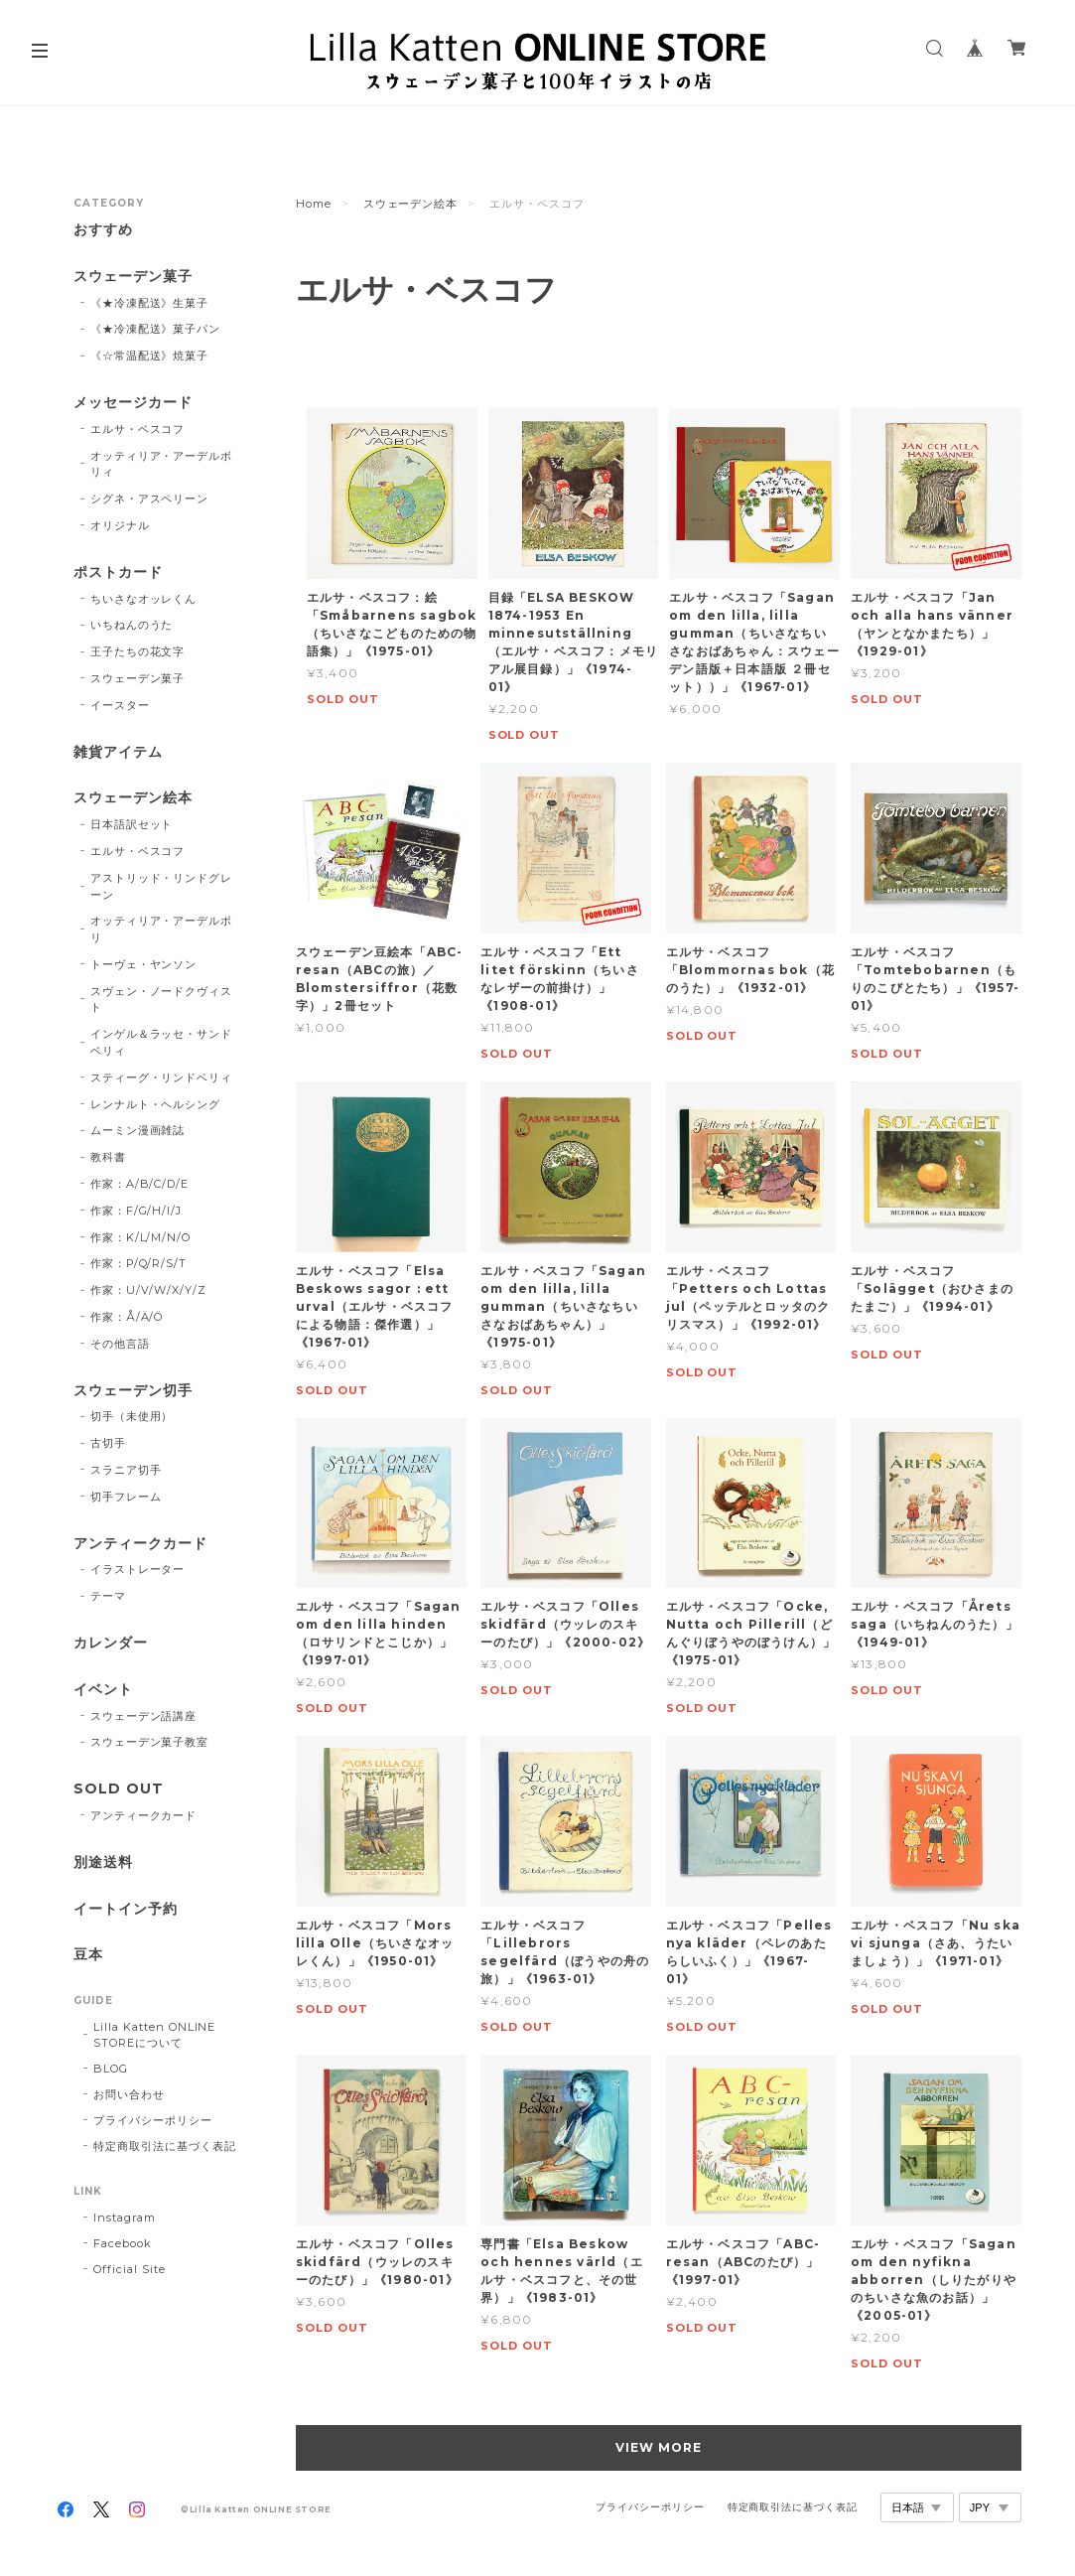 Image resolution: width=1075 pixels, height=2576 pixels. I want to click on スウェーデン絵本, so click(411, 204).